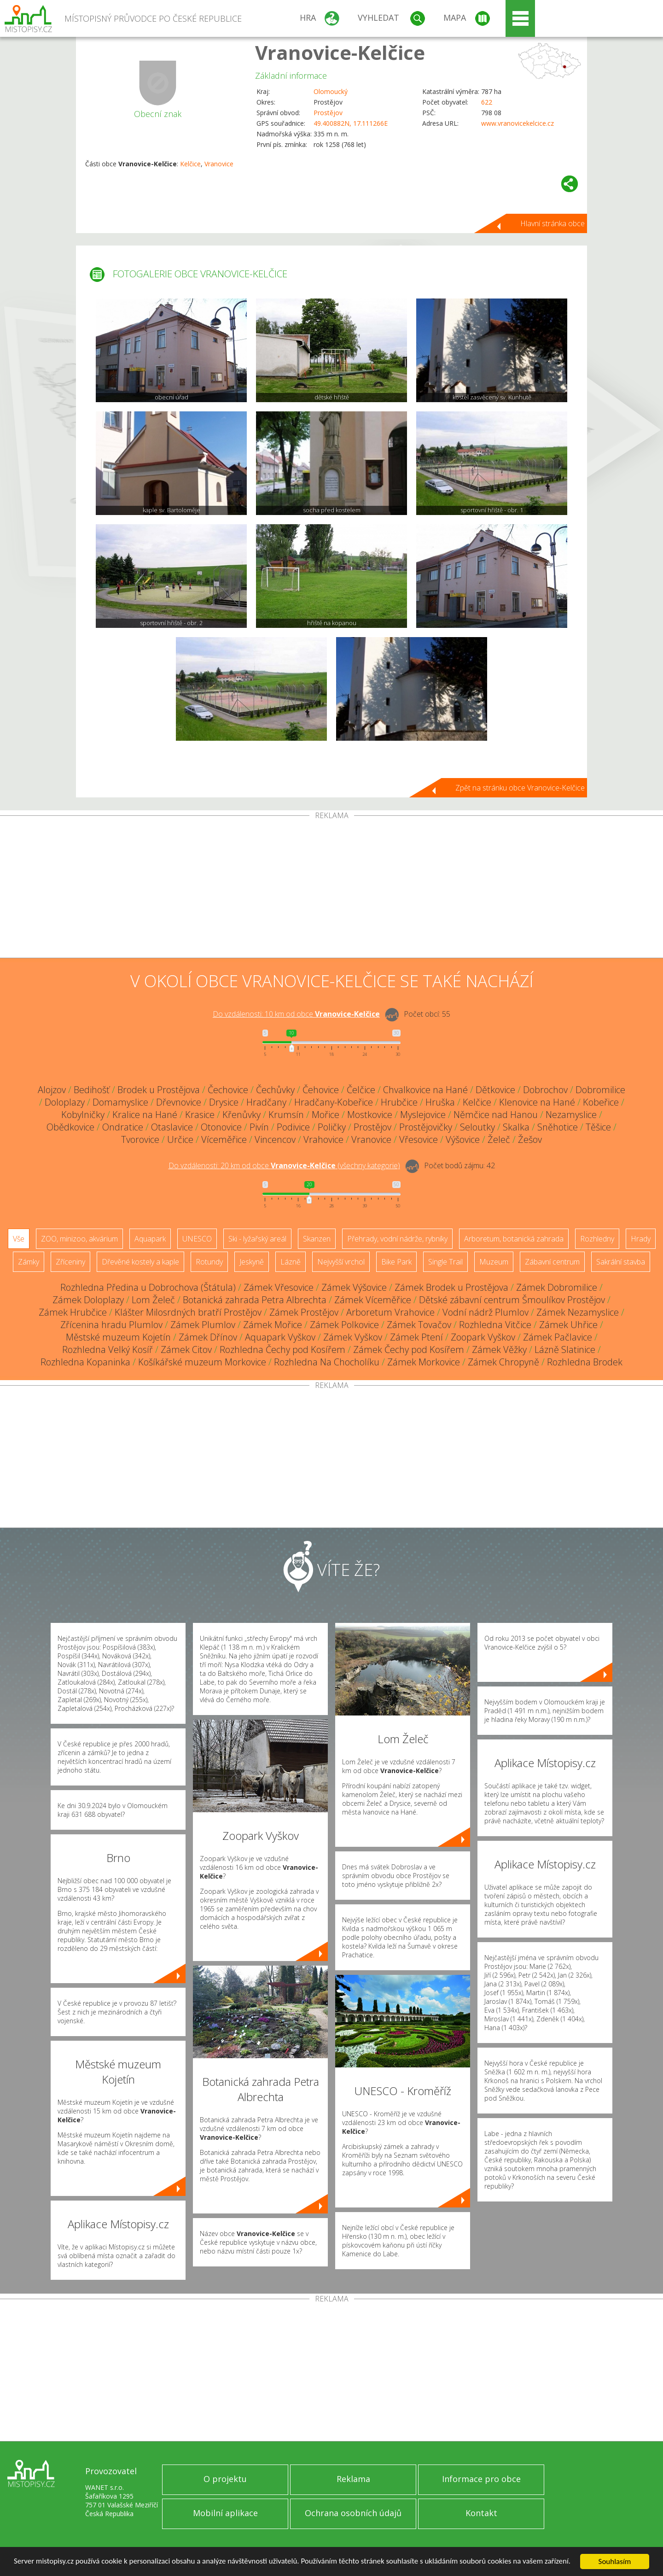 Image resolution: width=663 pixels, height=2576 pixels. Describe the element at coordinates (158, 1089) in the screenshot. I see `Brodek u Prostějova` at that location.